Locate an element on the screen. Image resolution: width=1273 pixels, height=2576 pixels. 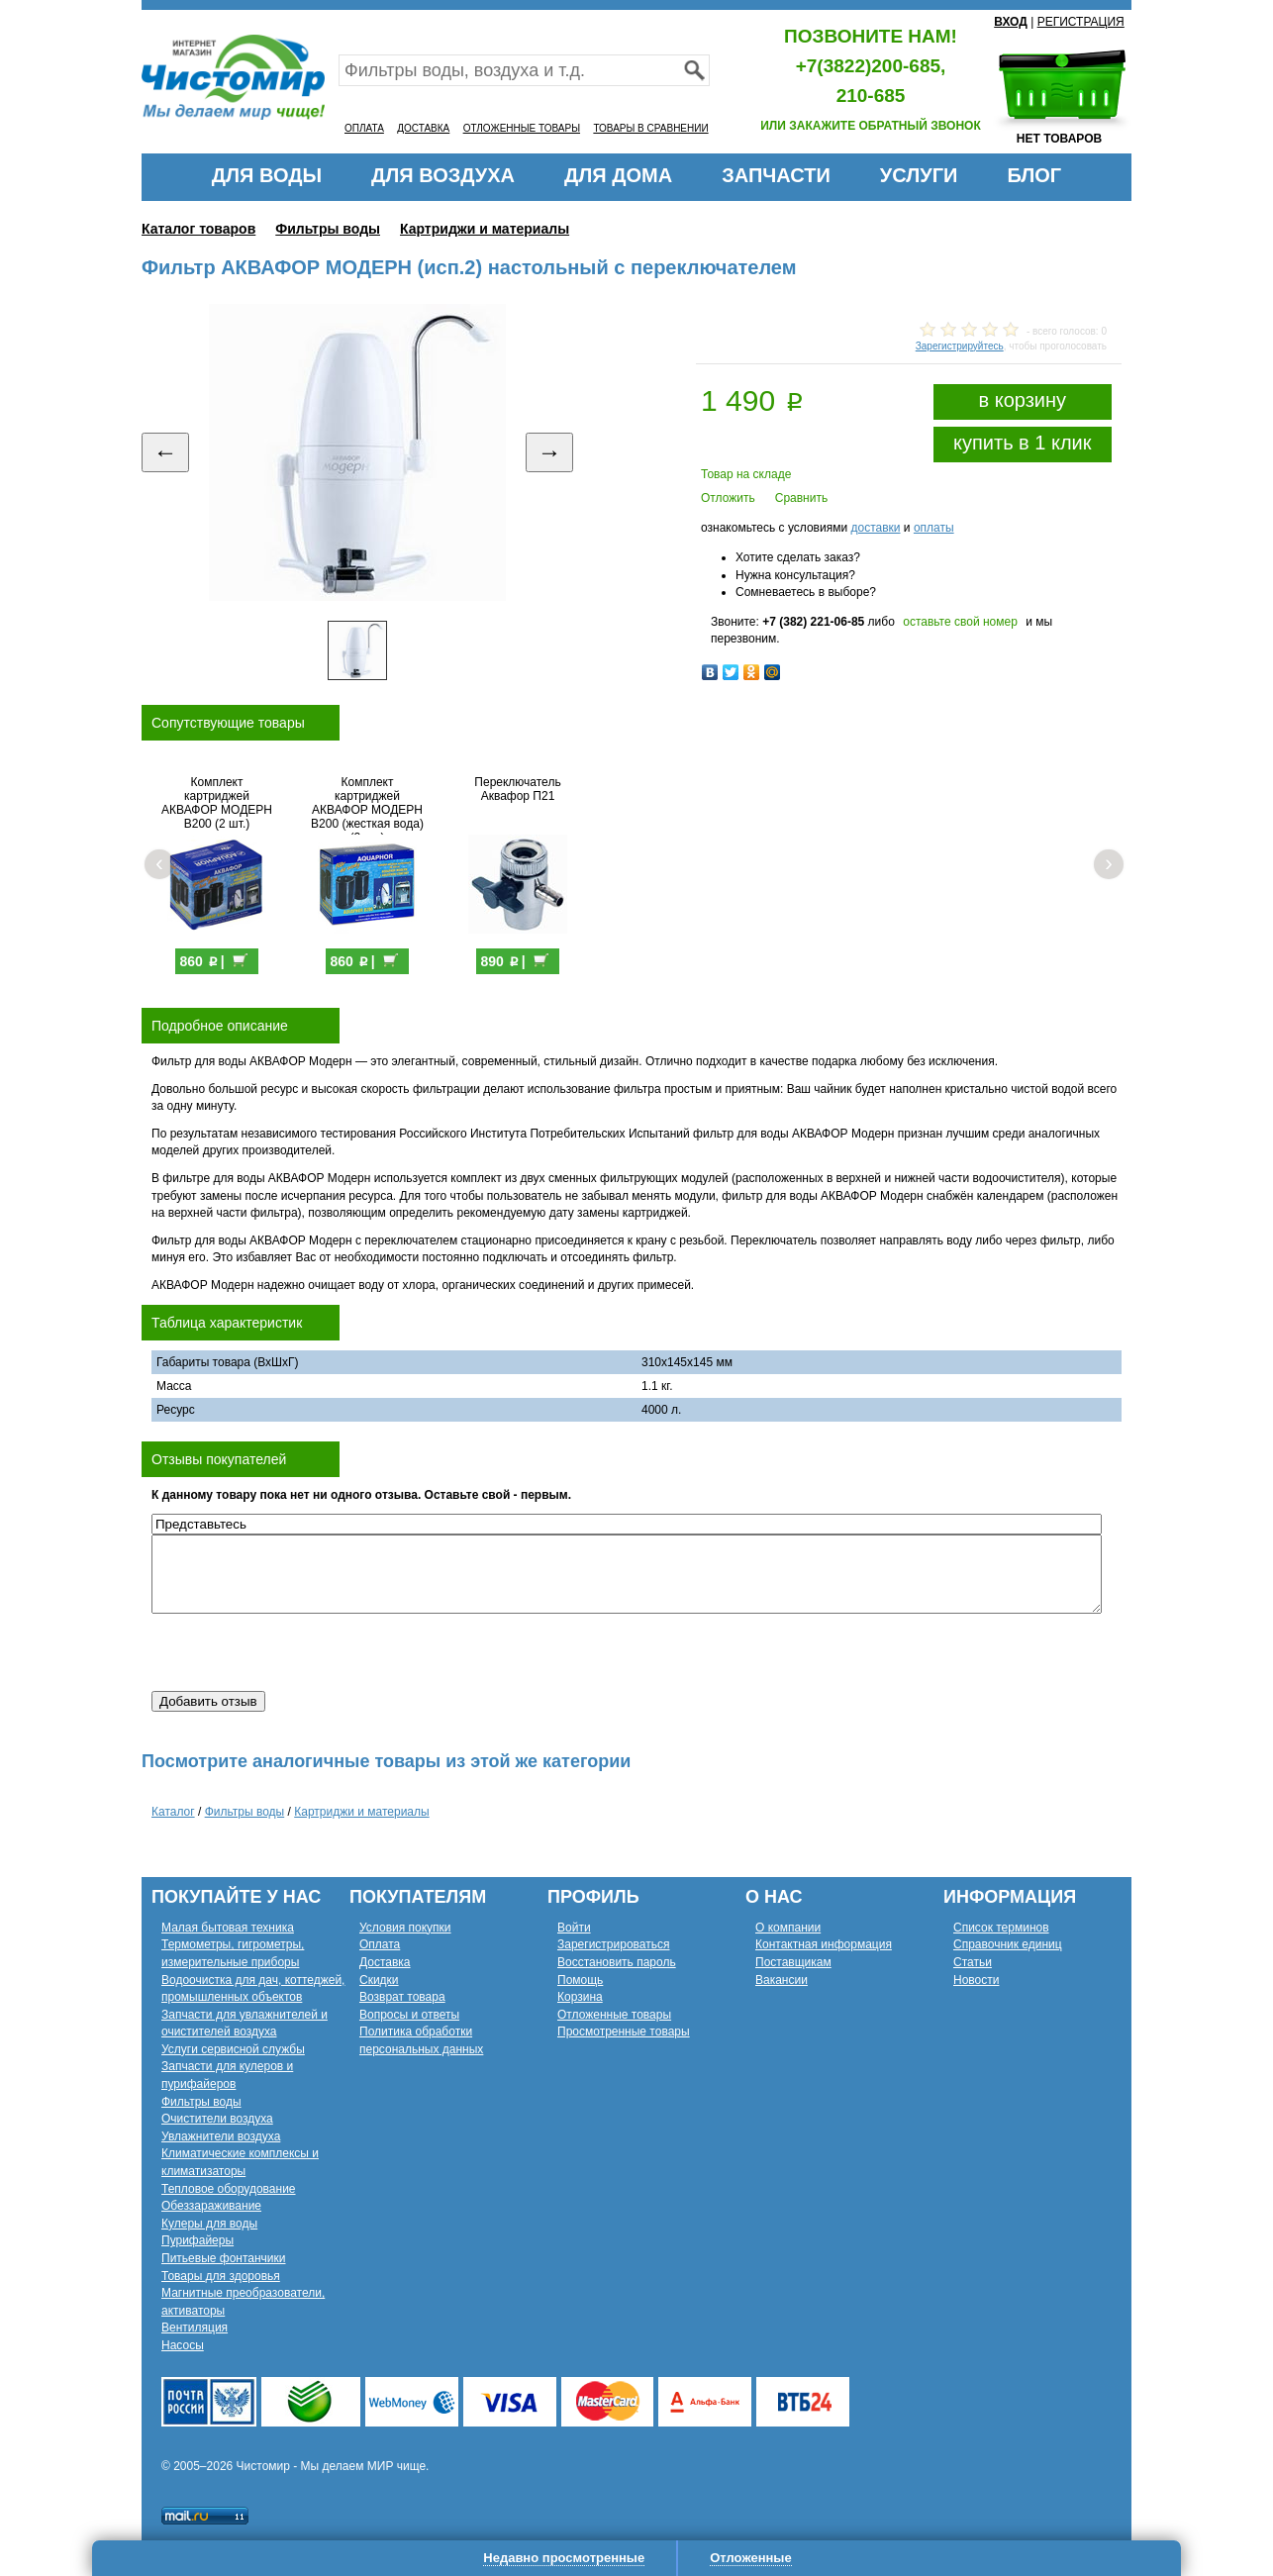
Зарегистрируйтесь is located at coordinates (960, 346).